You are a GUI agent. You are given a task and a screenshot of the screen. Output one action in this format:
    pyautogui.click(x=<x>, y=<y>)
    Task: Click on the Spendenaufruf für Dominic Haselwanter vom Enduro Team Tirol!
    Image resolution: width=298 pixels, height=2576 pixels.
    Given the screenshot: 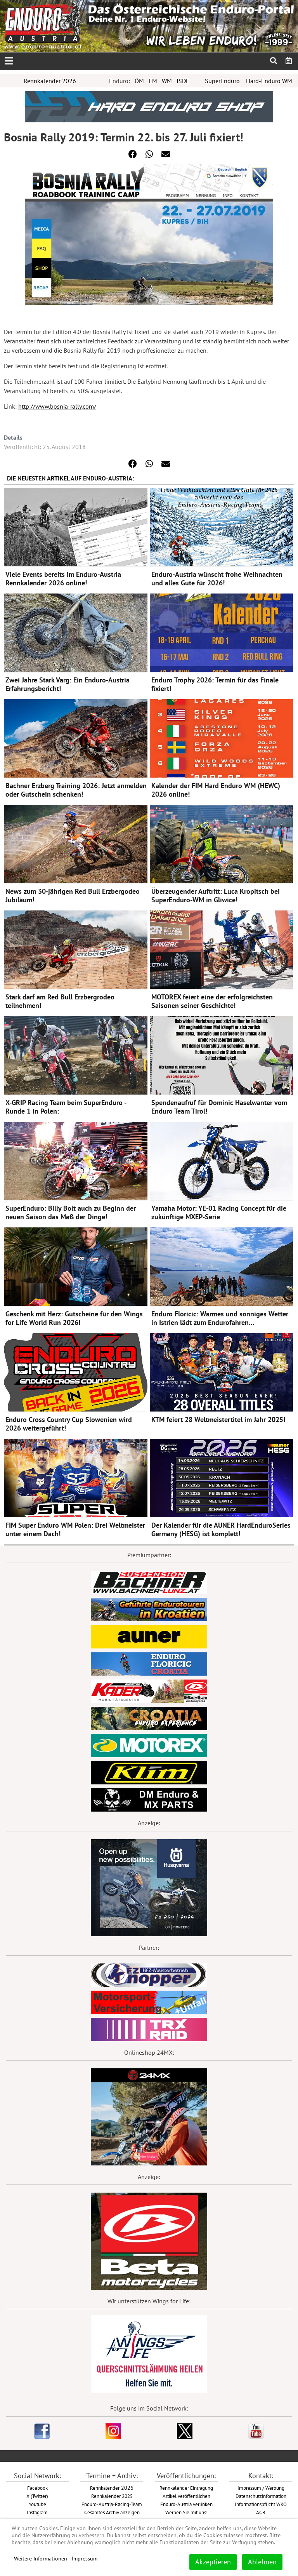 What is the action you would take?
    pyautogui.click(x=219, y=1107)
    